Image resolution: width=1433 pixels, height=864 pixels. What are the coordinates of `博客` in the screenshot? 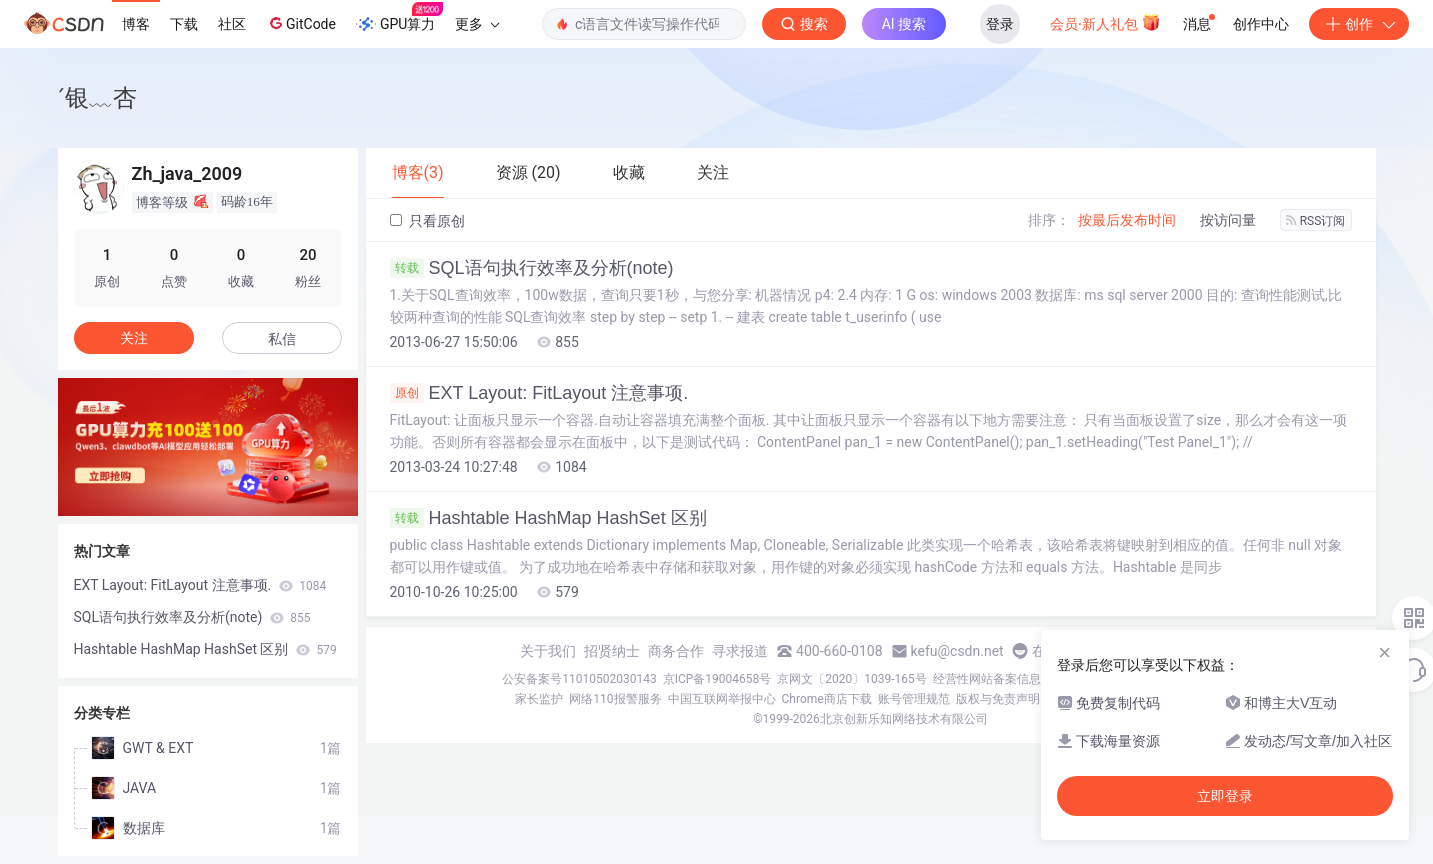 It's located at (136, 24).